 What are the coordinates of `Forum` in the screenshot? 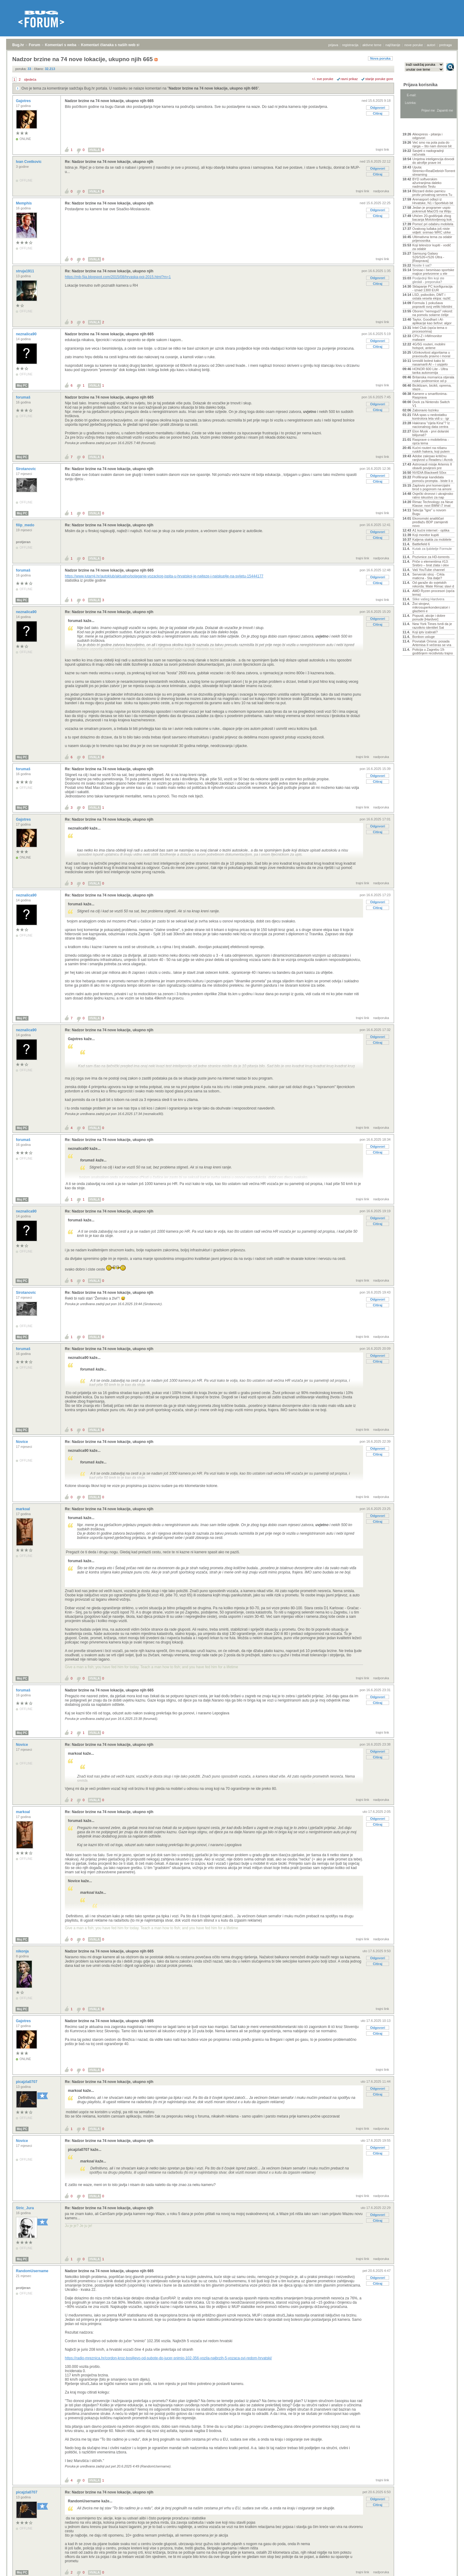 It's located at (34, 45).